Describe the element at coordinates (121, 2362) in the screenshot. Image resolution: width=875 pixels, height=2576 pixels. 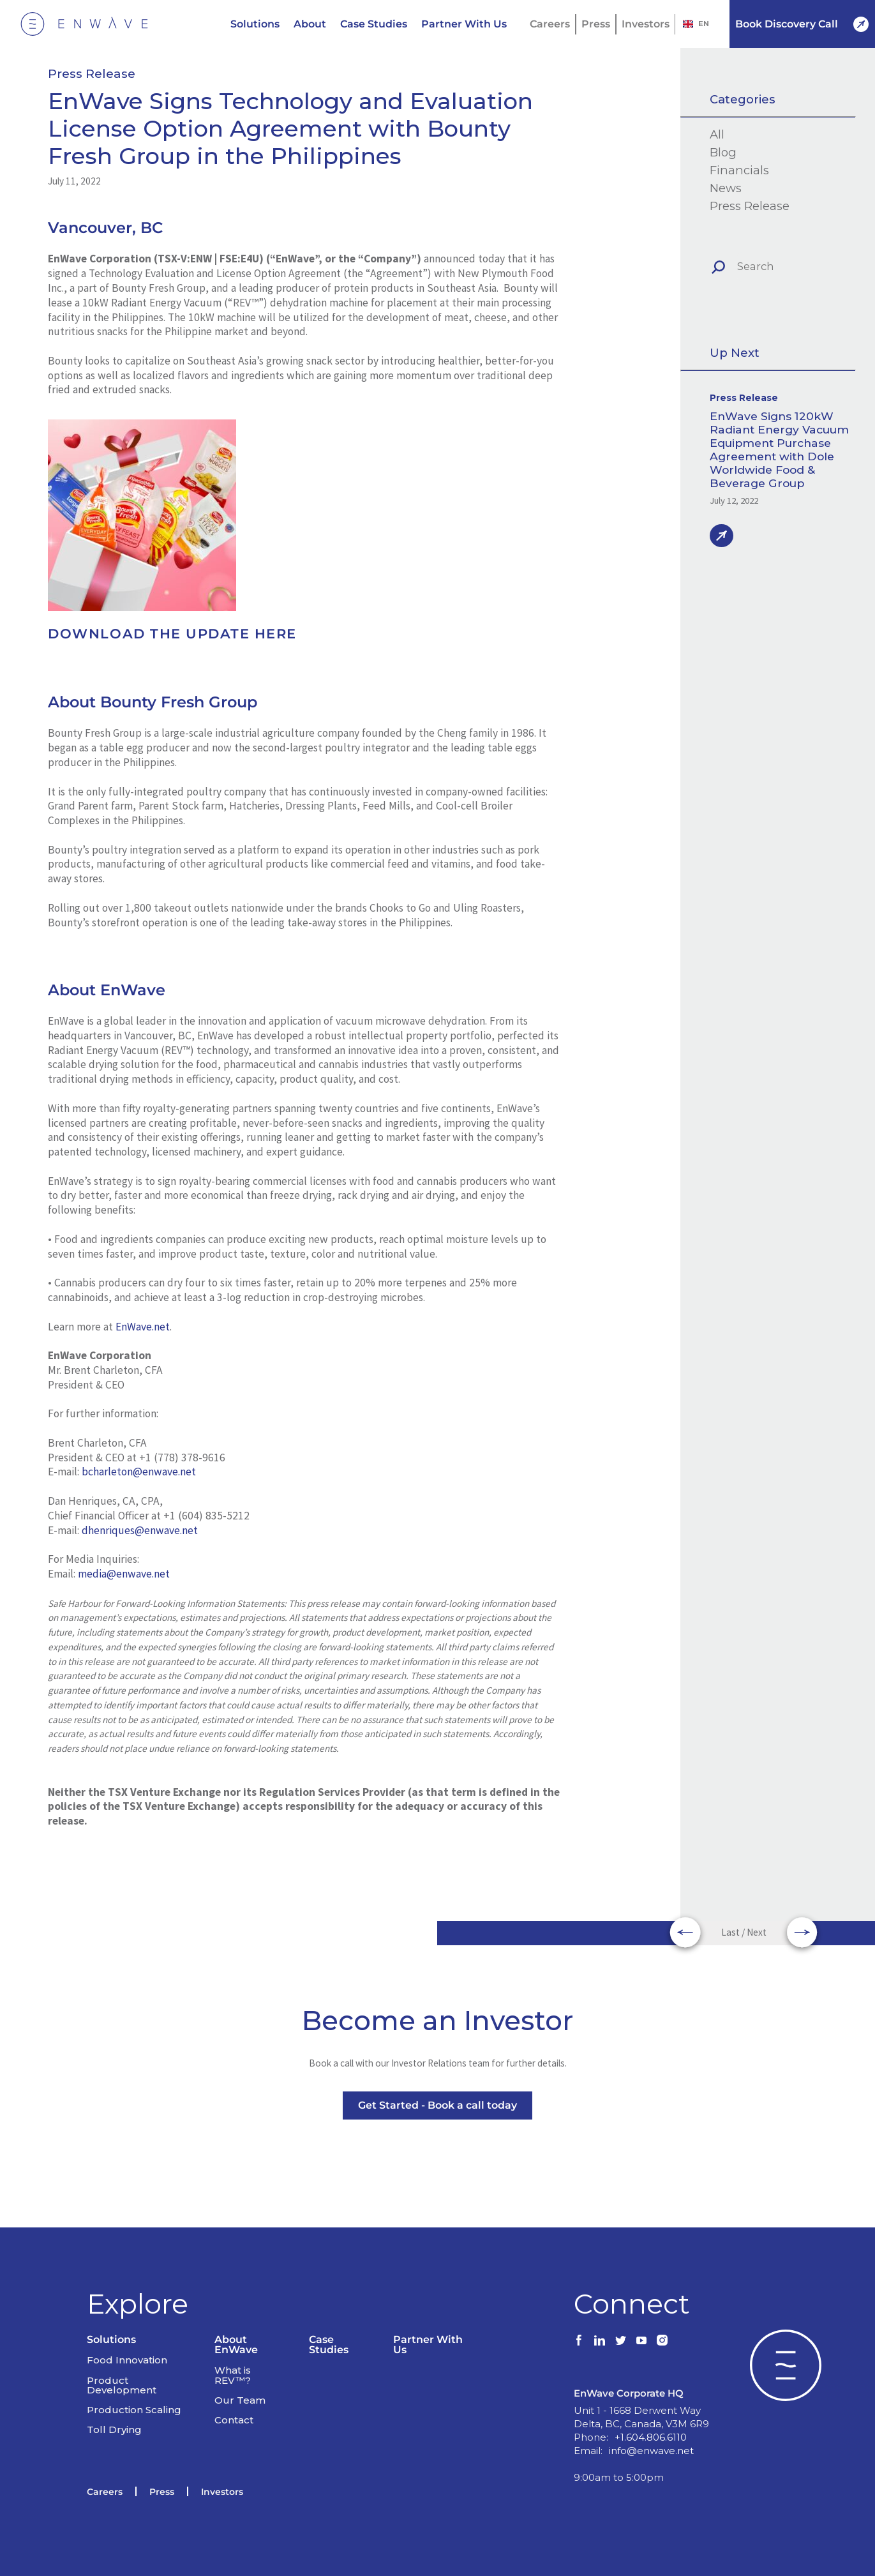
I see `Product Development` at that location.